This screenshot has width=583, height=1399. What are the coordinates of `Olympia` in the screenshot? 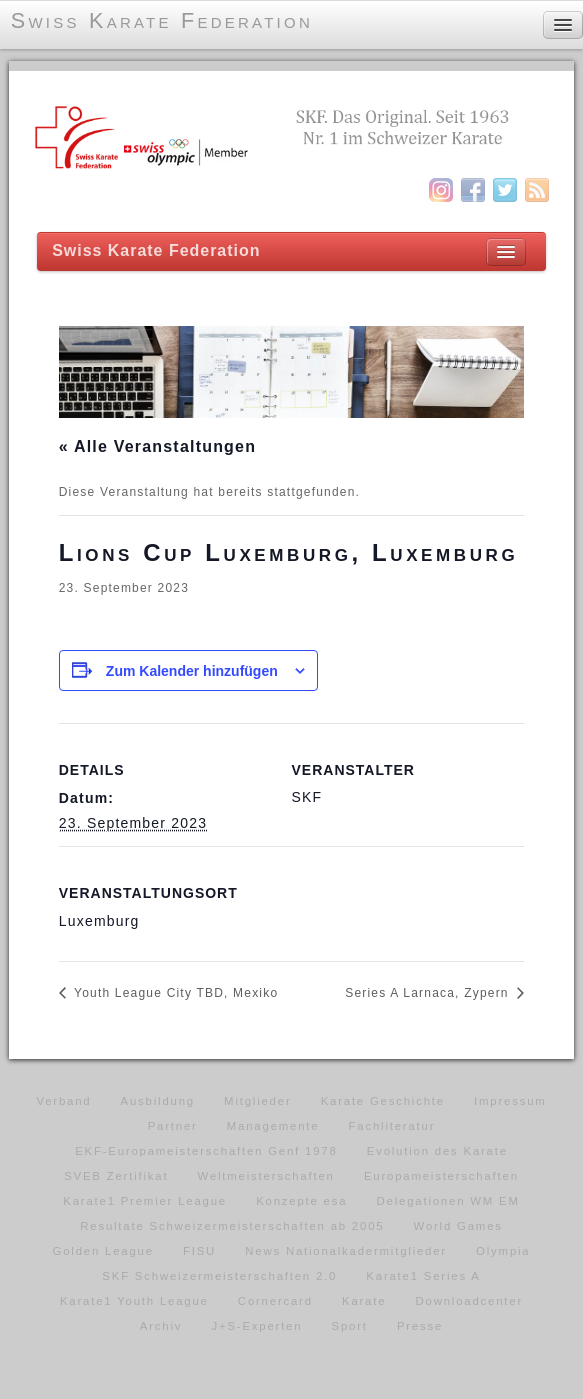 It's located at (503, 1251).